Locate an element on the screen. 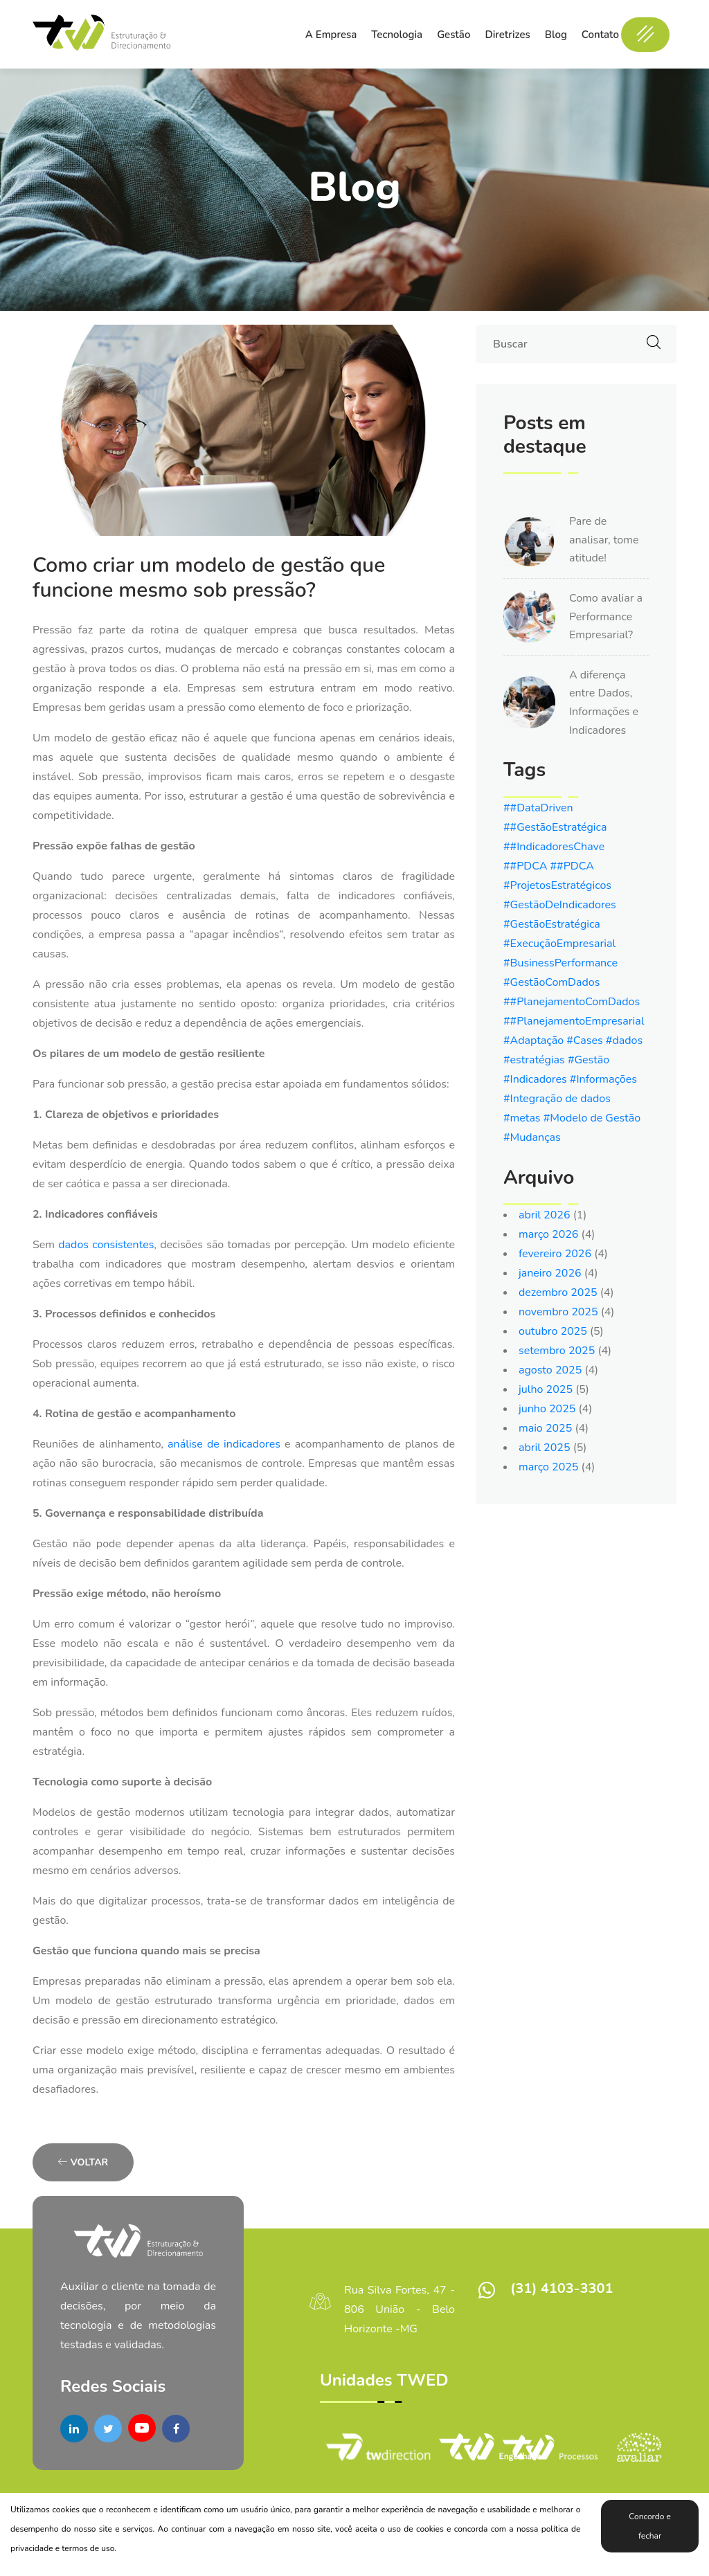 The width and height of the screenshot is (709, 2576). ##DataDriven is located at coordinates (538, 808).